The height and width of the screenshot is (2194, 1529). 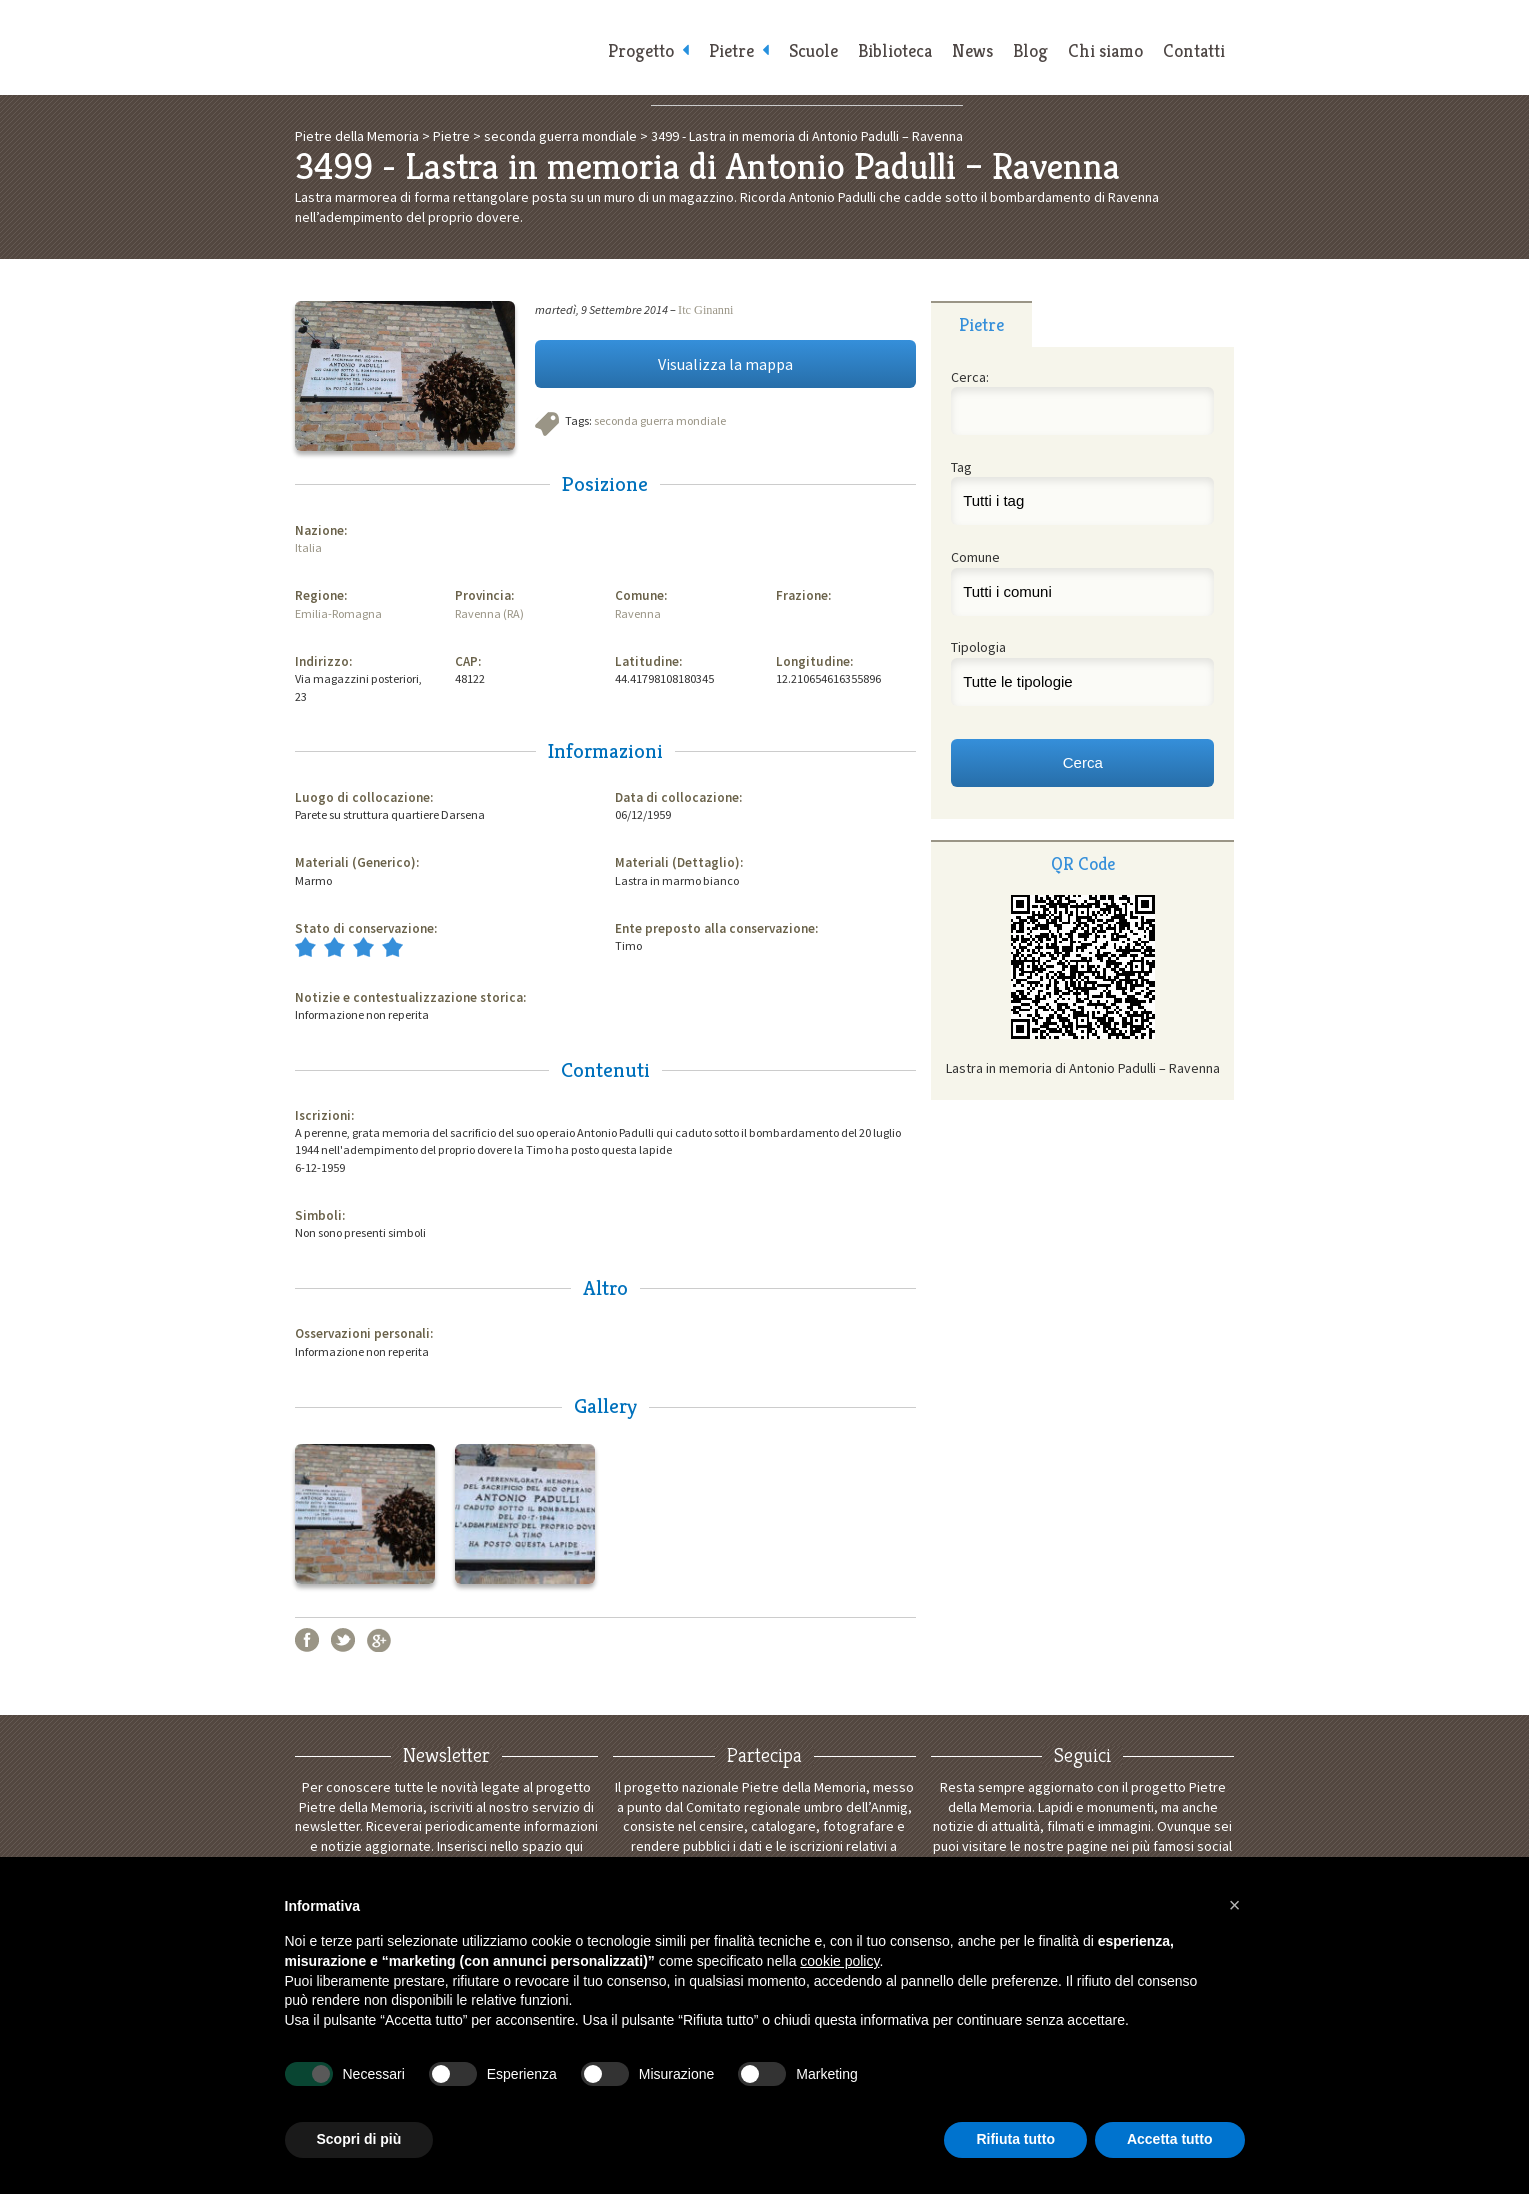 I want to click on Accetta tutto [button], so click(x=1170, y=2139).